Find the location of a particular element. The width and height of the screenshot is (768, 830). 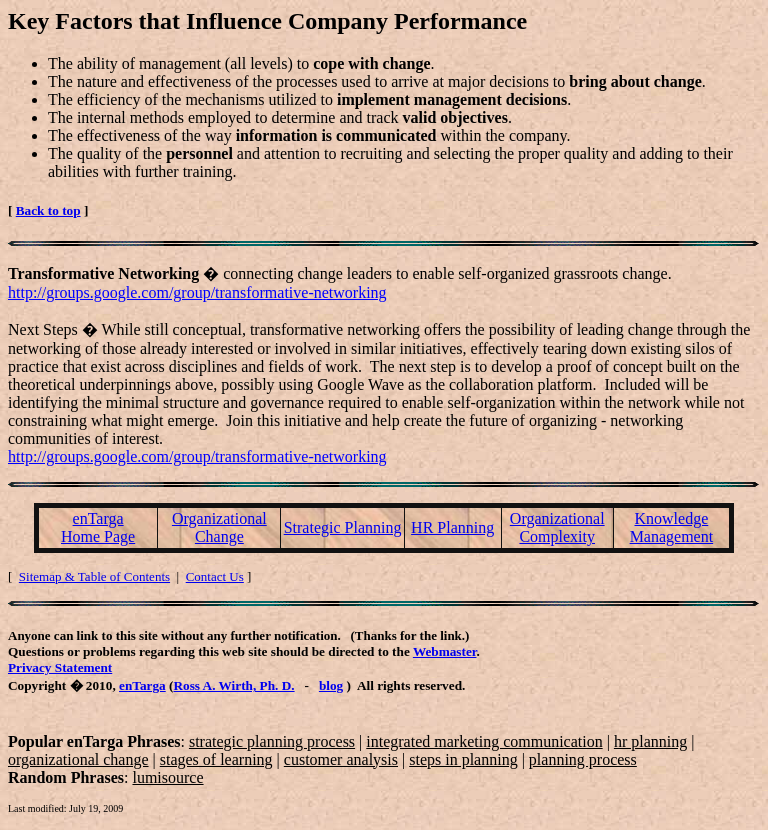

Back to top is located at coordinates (48, 210).